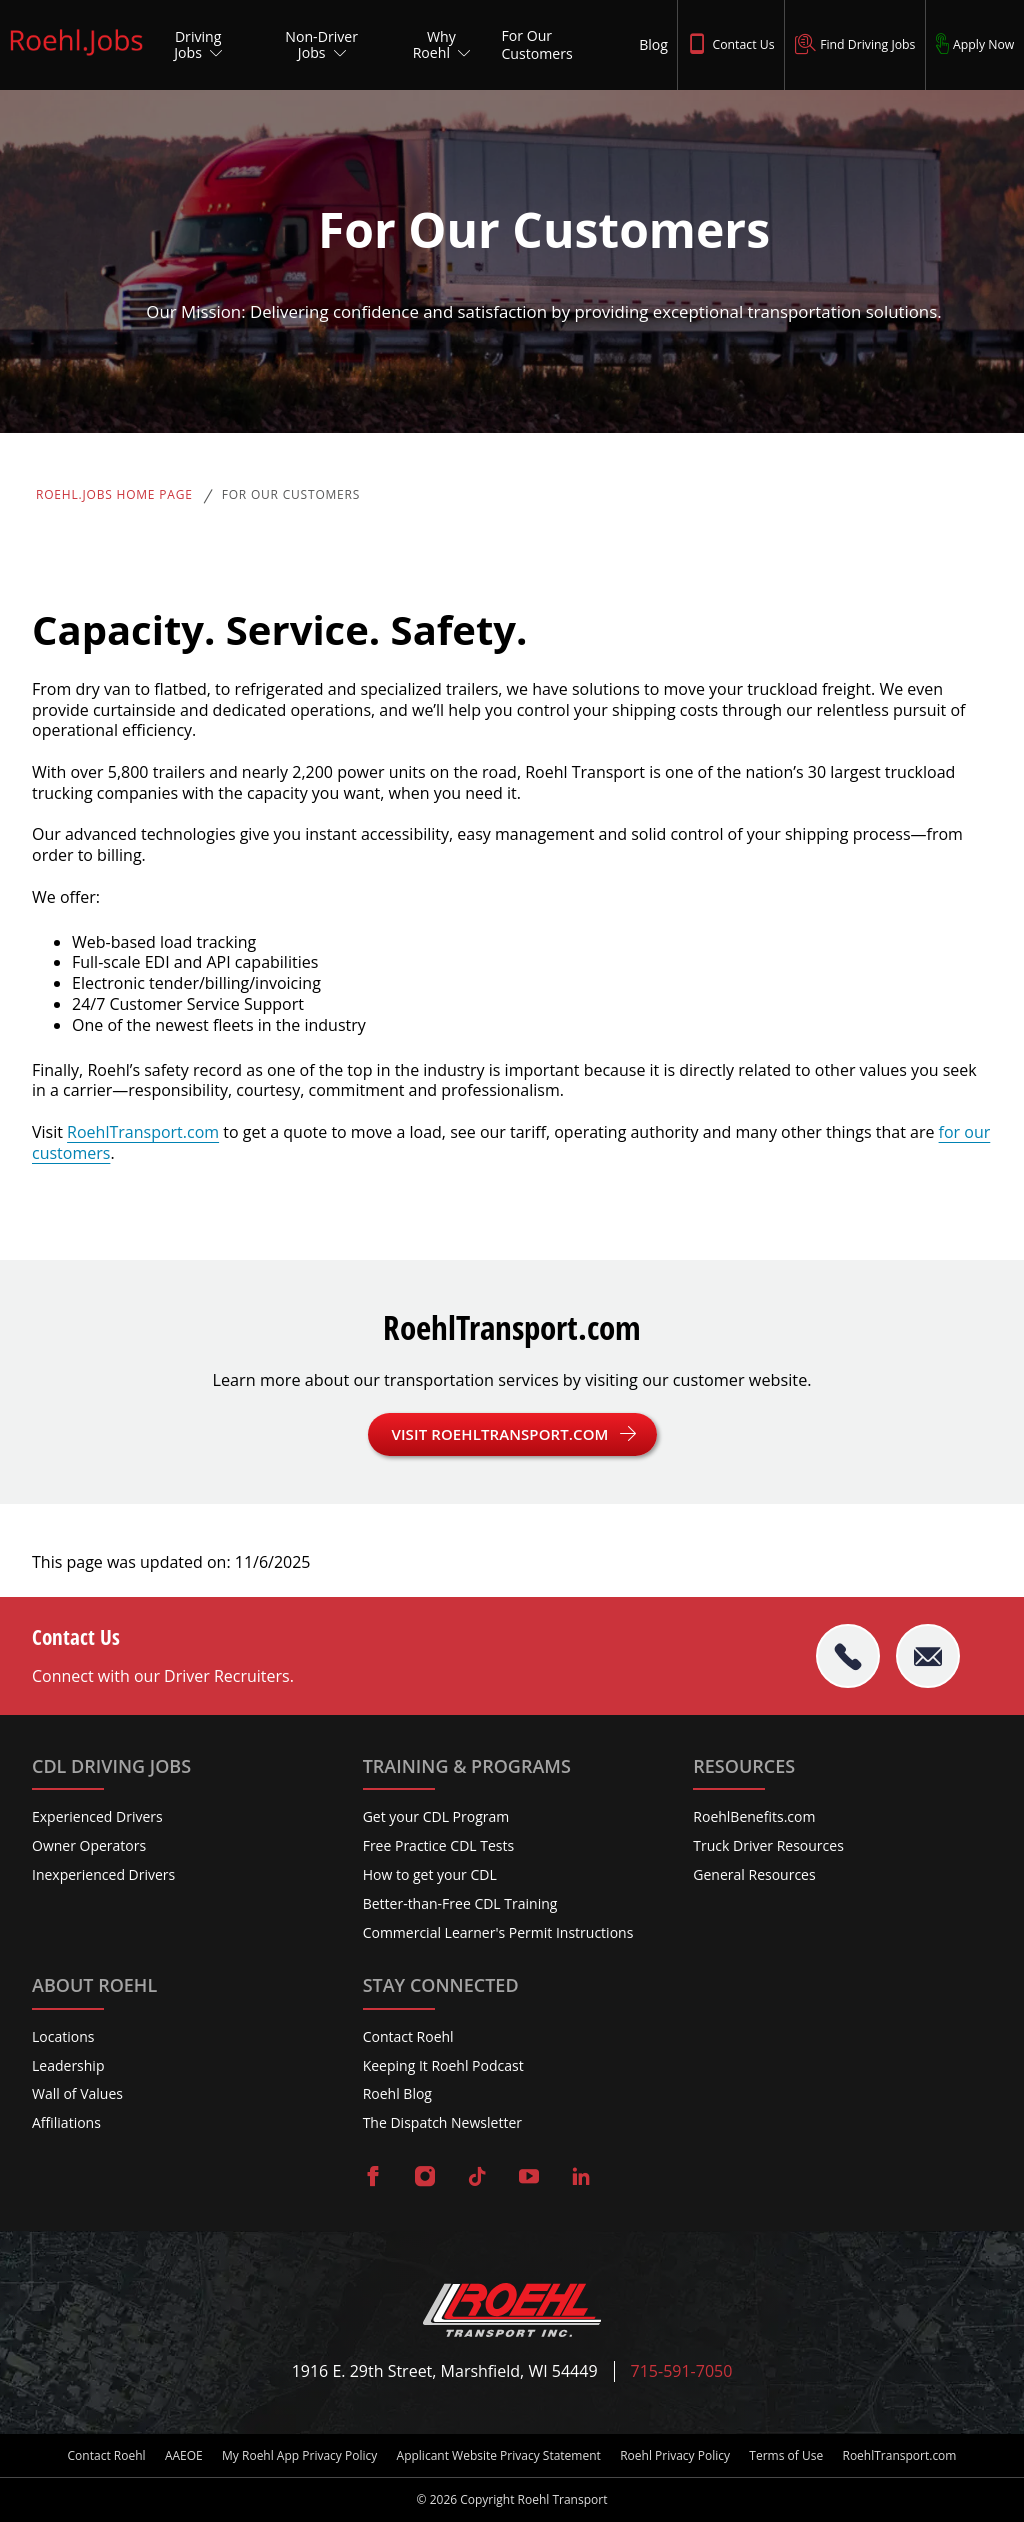  Describe the element at coordinates (443, 2065) in the screenshot. I see `Keeping It Roehl Podcast` at that location.